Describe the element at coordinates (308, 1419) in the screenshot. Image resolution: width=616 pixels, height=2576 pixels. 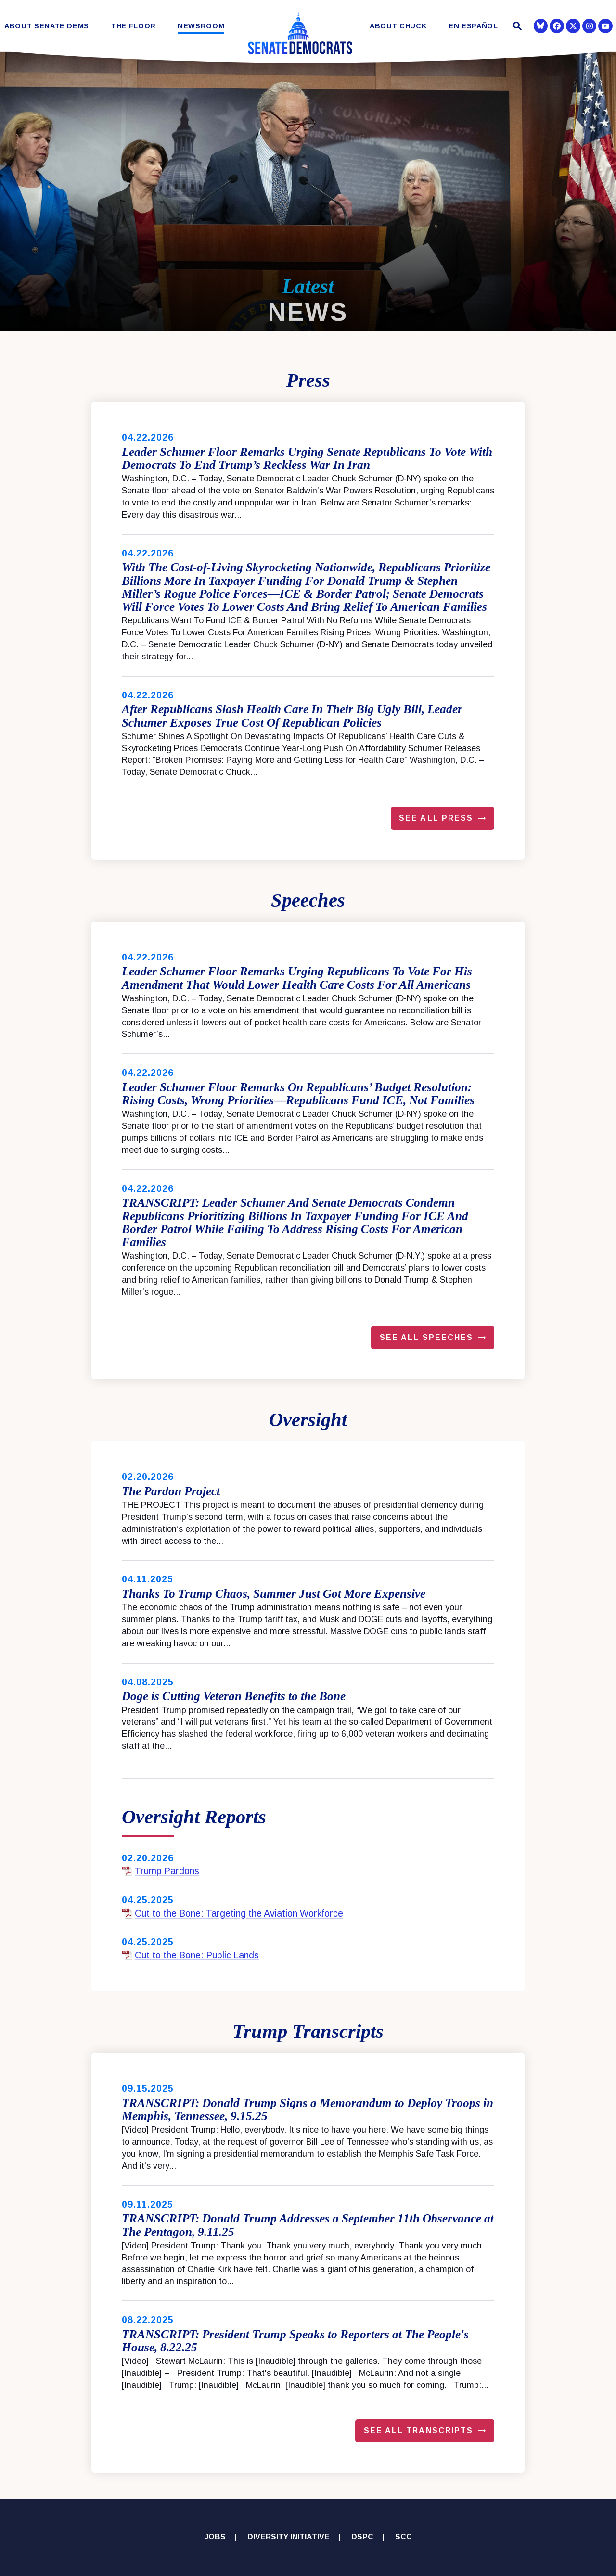
I see `Oversight` at that location.